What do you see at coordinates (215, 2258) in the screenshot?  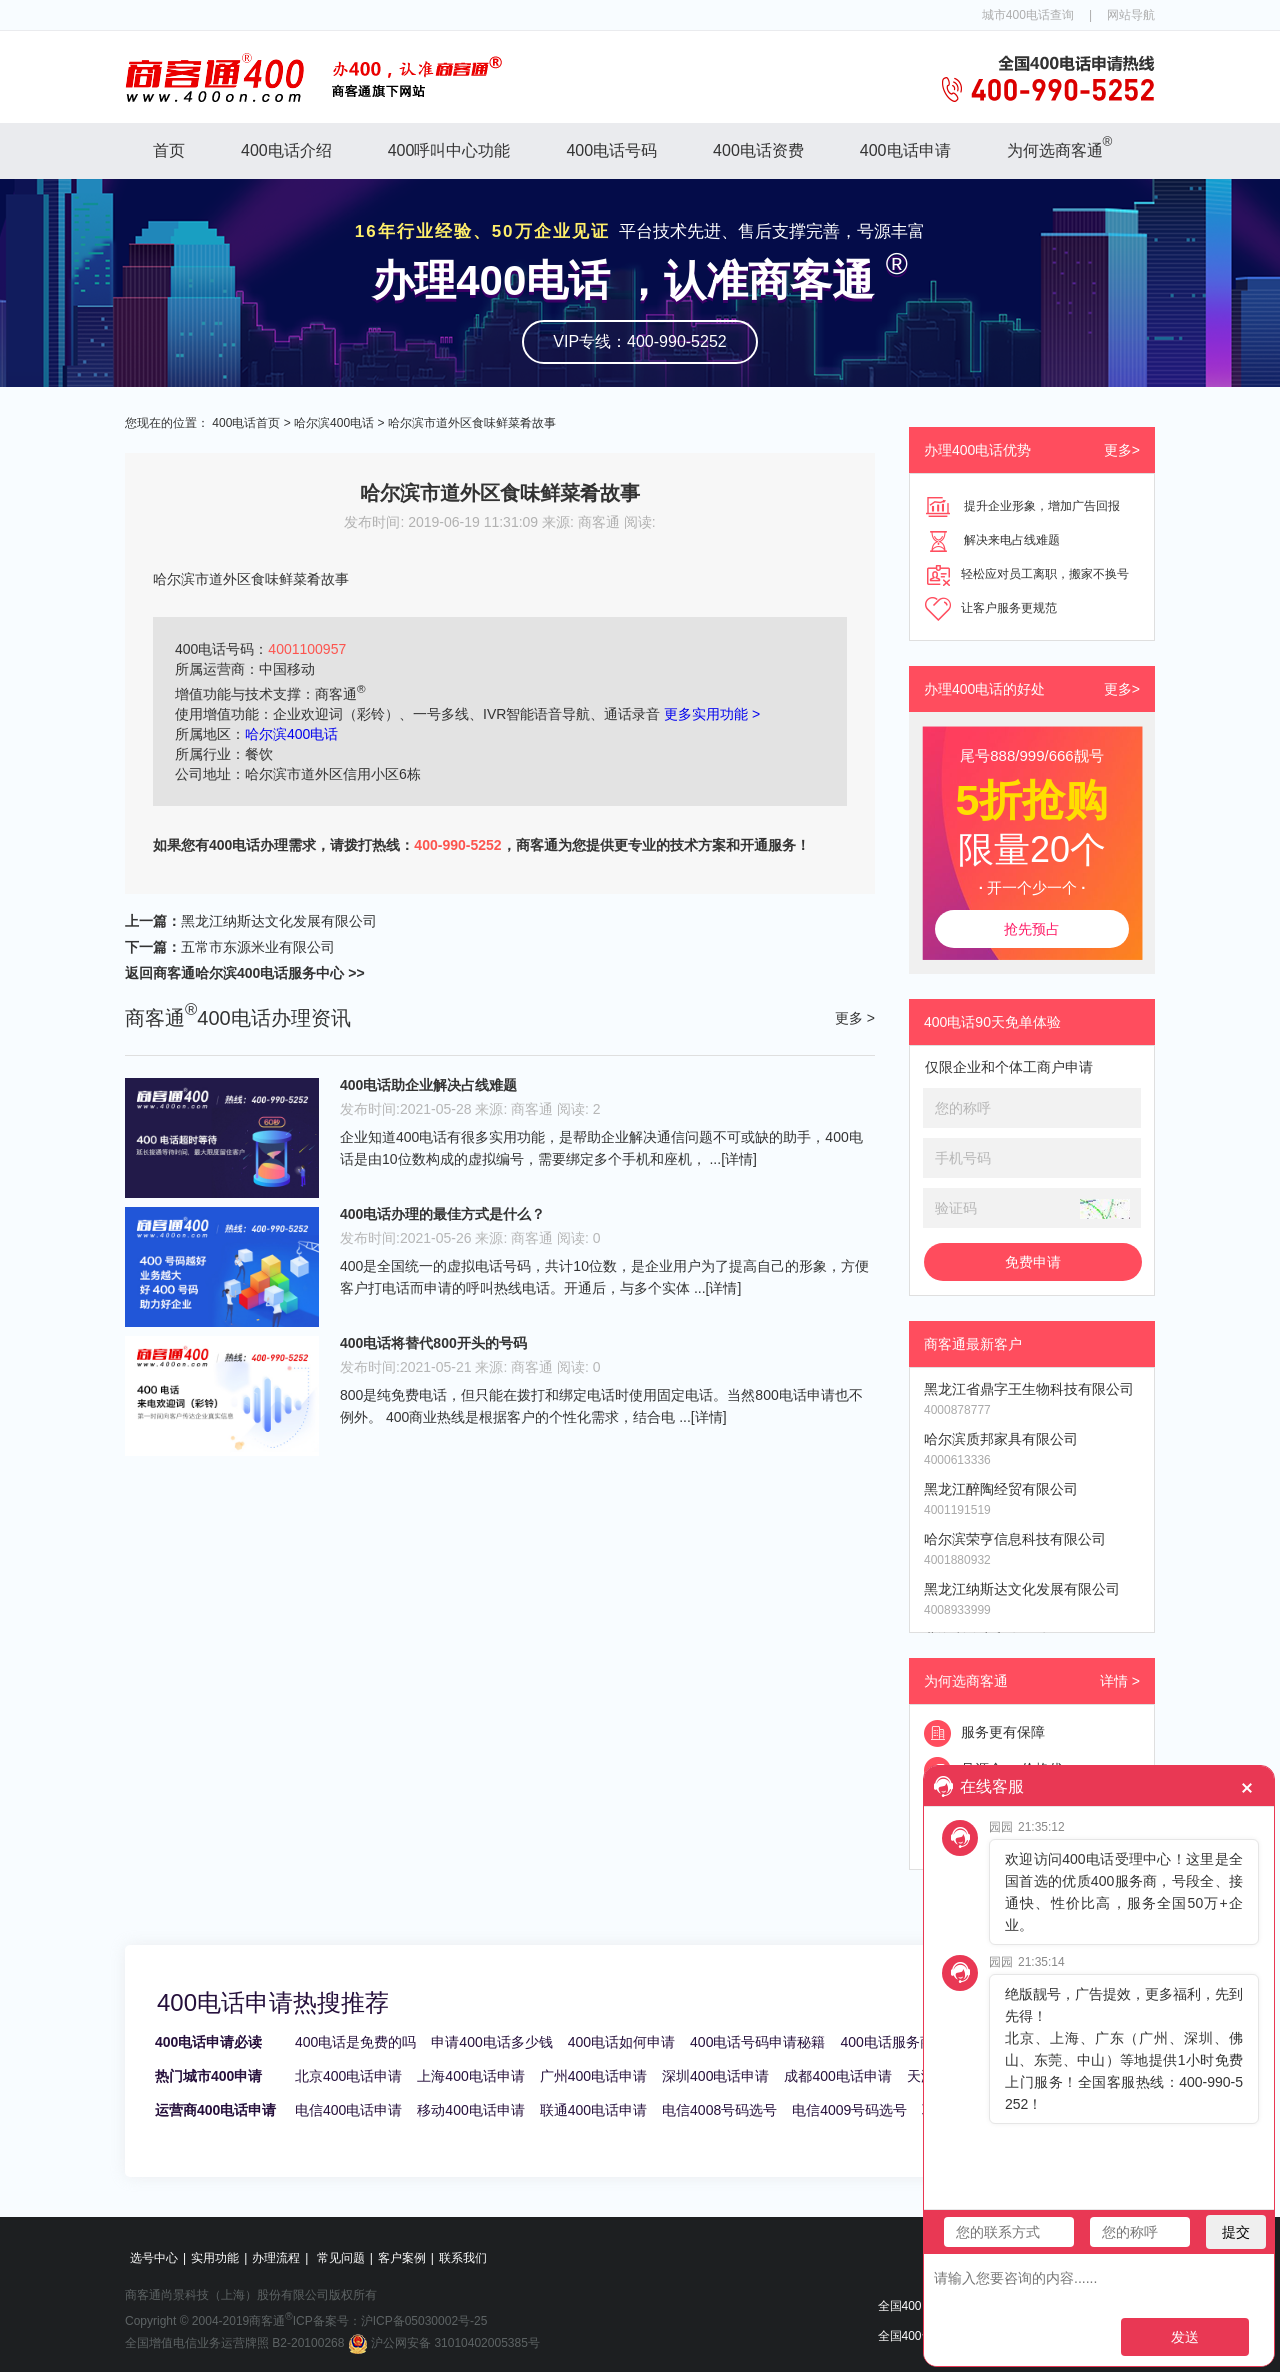 I see `实用功能` at bounding box center [215, 2258].